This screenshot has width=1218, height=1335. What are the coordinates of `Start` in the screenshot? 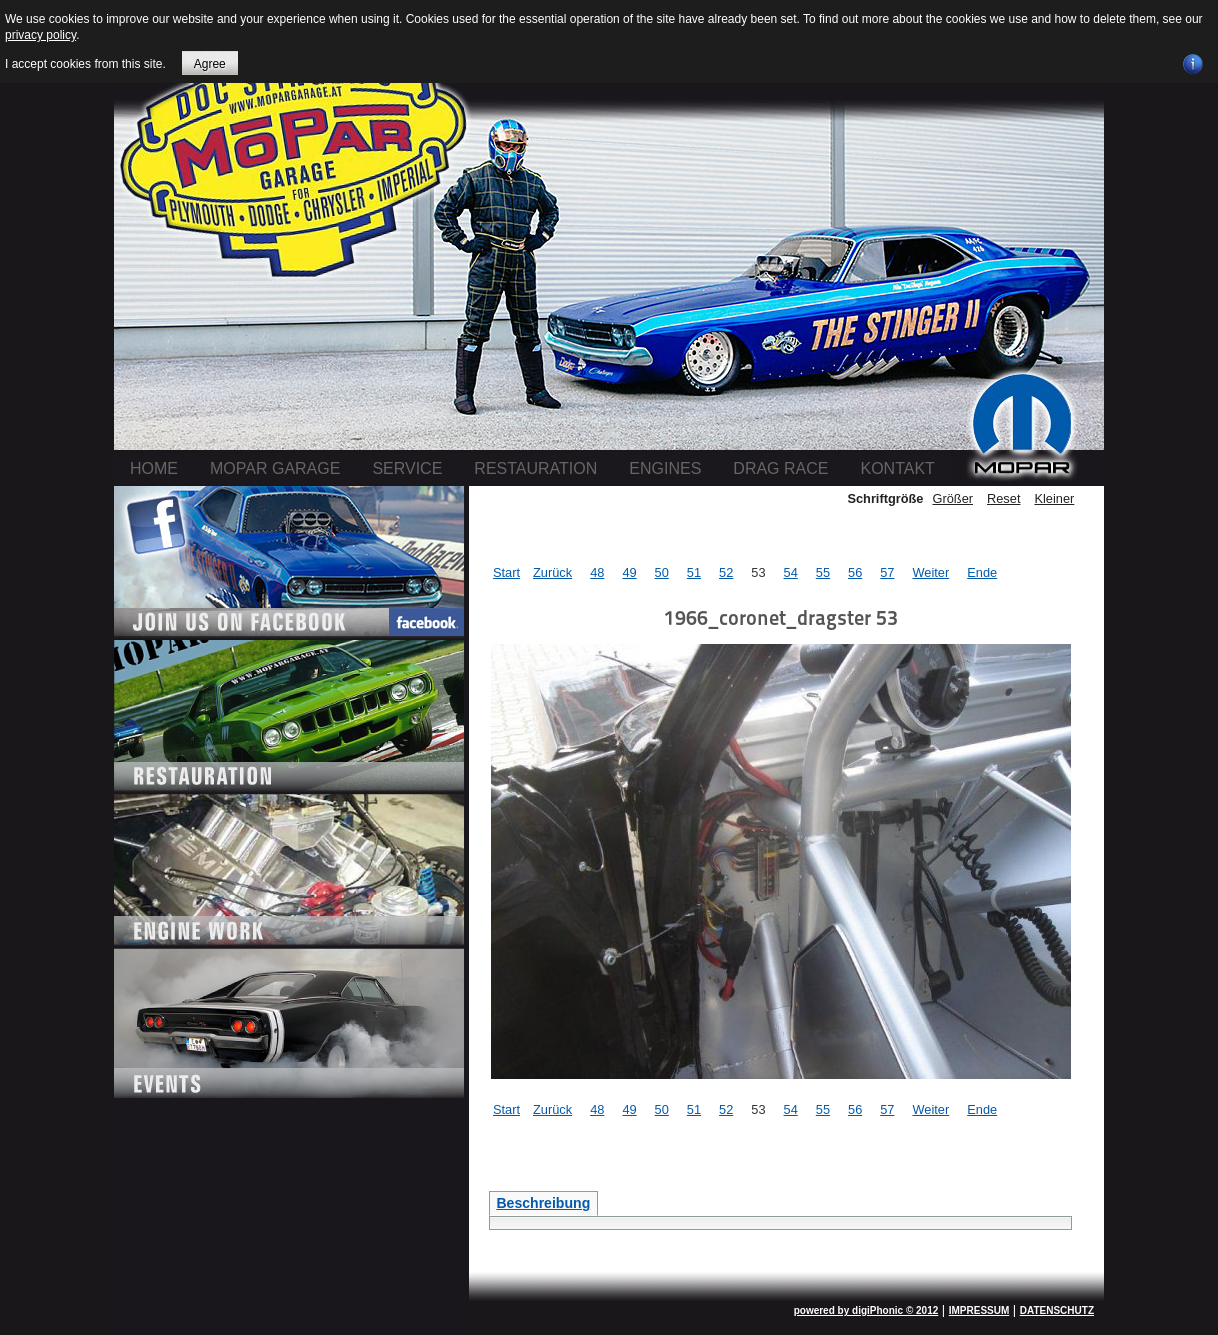 It's located at (506, 572).